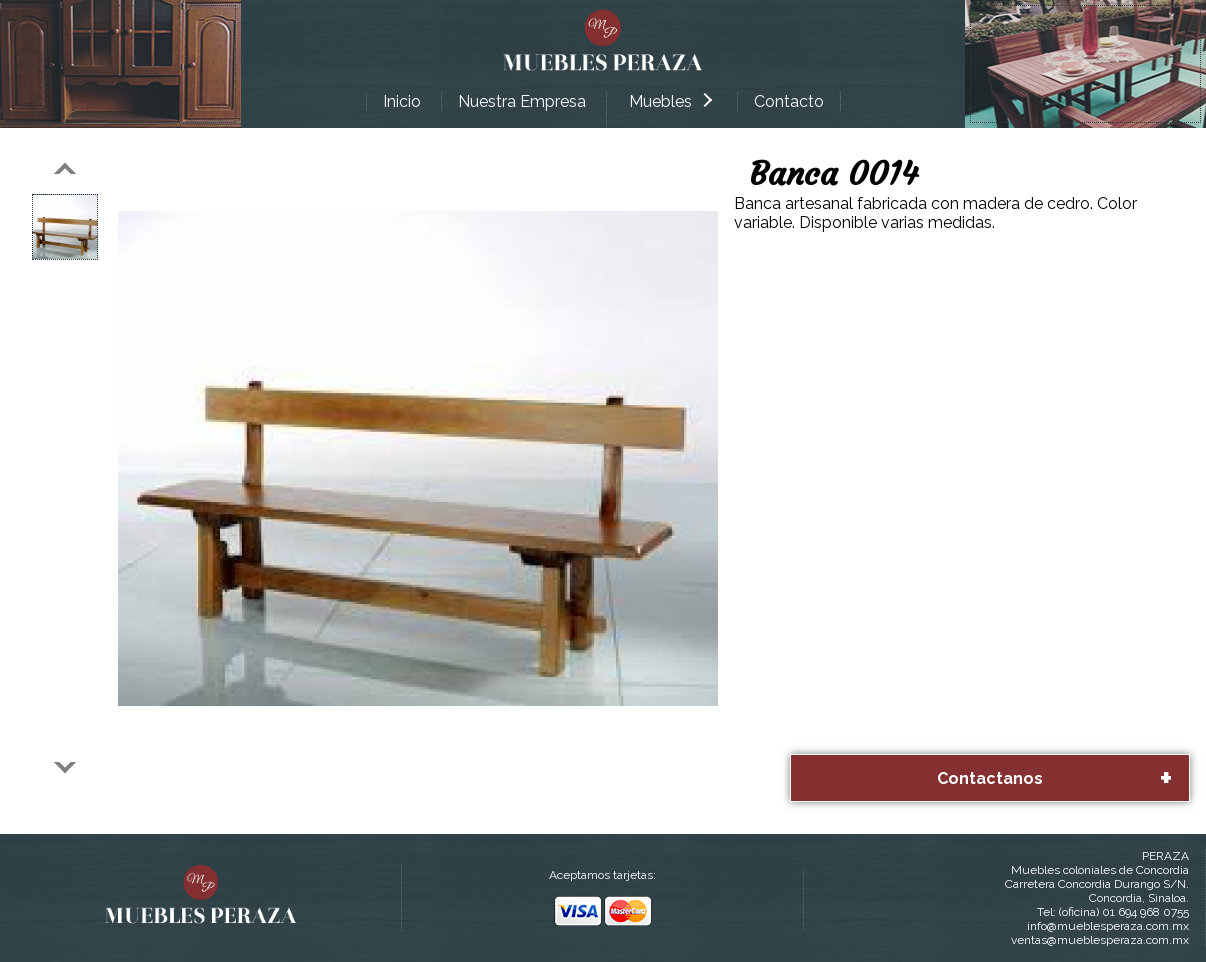  What do you see at coordinates (670, 101) in the screenshot?
I see `Muebles` at bounding box center [670, 101].